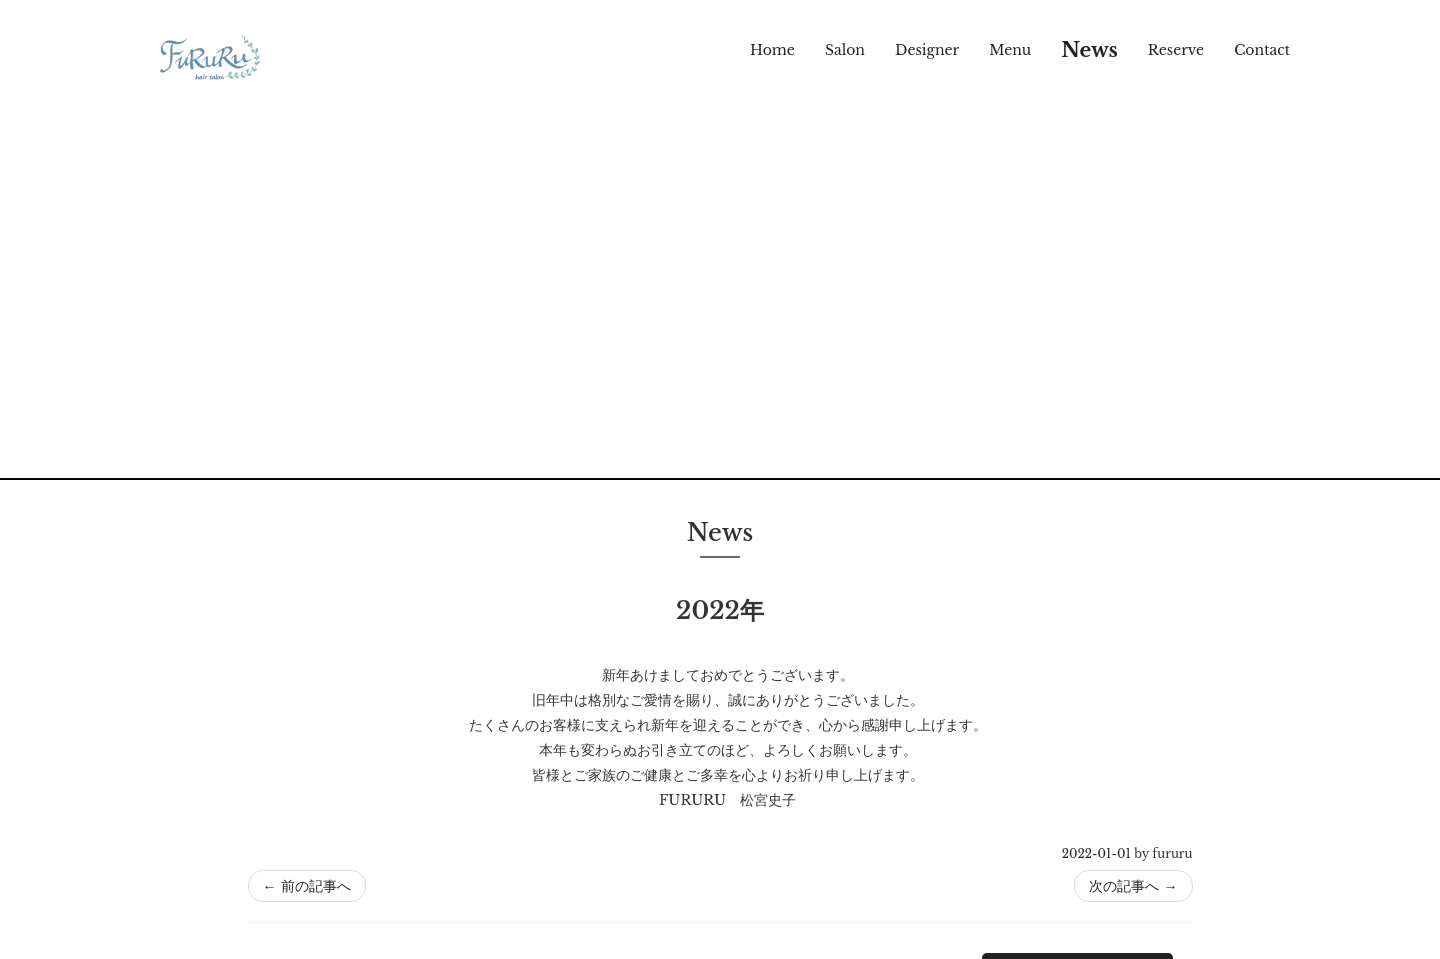 The width and height of the screenshot is (1440, 959). I want to click on Reserve, so click(1176, 50).